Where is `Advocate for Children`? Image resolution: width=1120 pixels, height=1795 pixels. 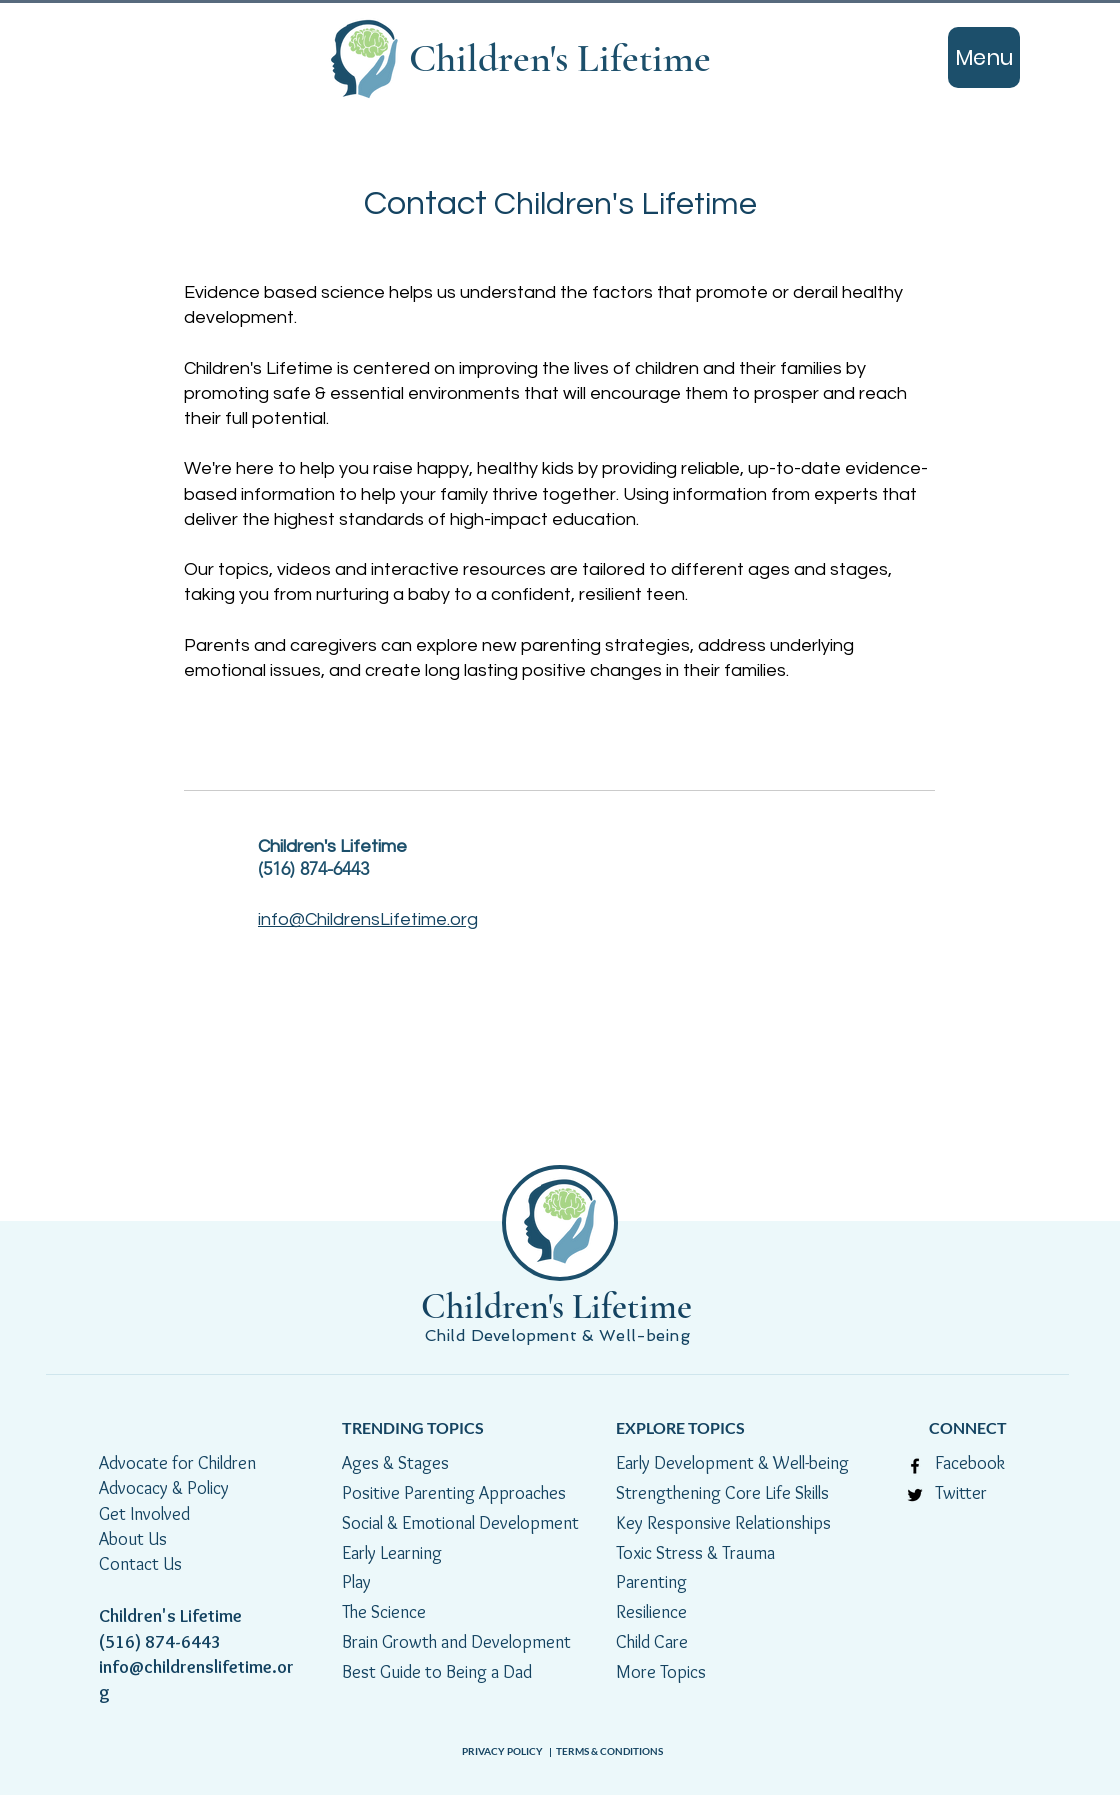 Advocate for Children is located at coordinates (177, 1463).